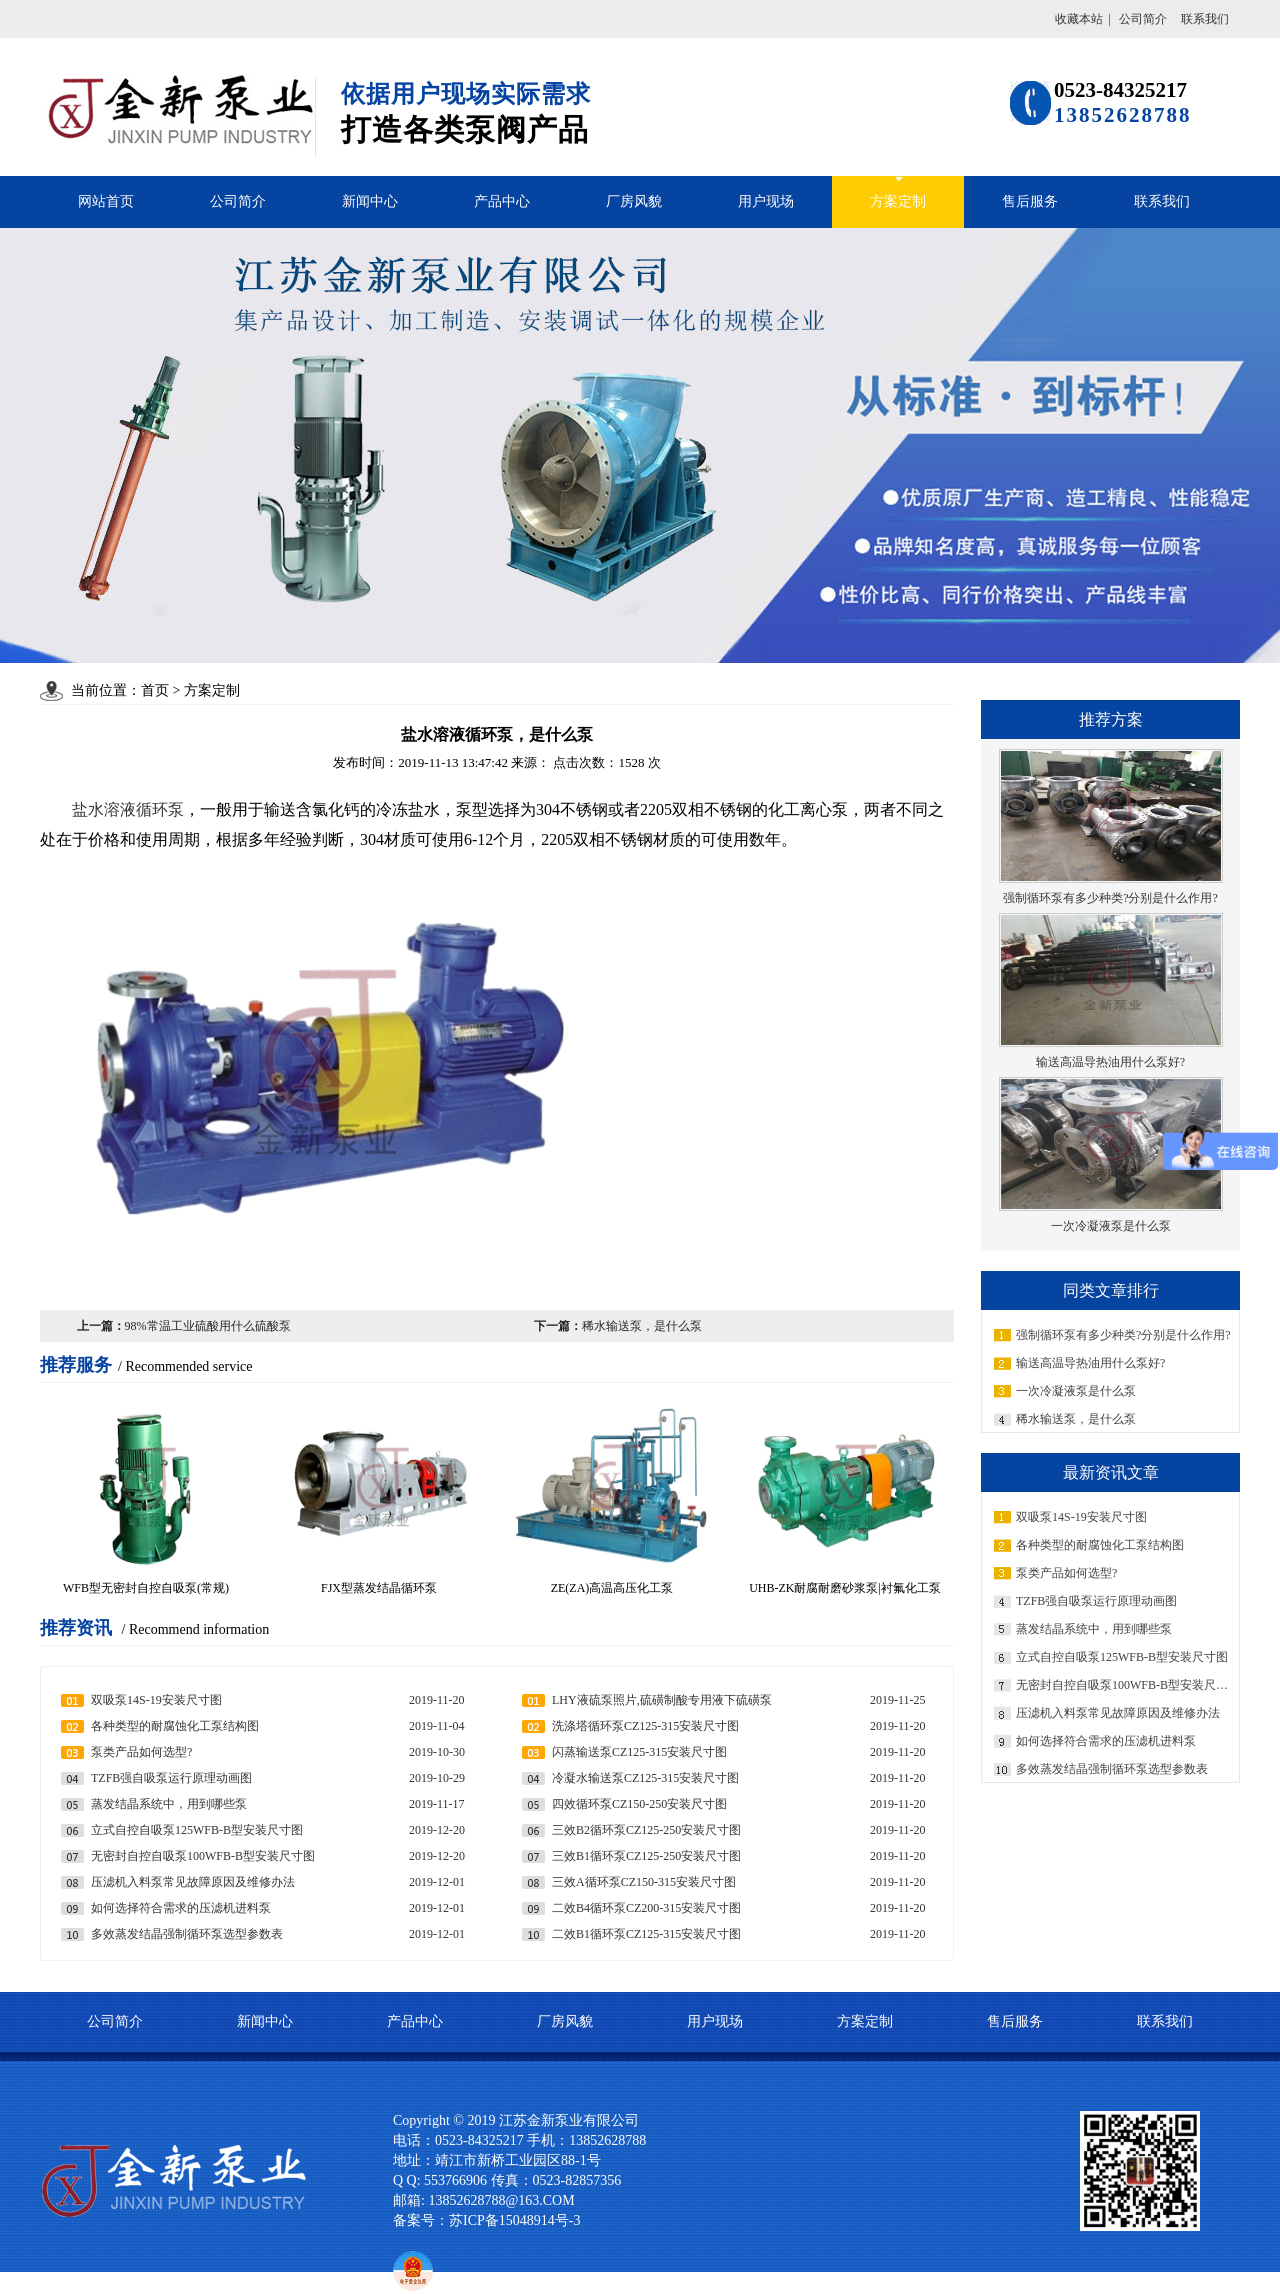  I want to click on 泵类产品如何选型?, so click(1066, 1573).